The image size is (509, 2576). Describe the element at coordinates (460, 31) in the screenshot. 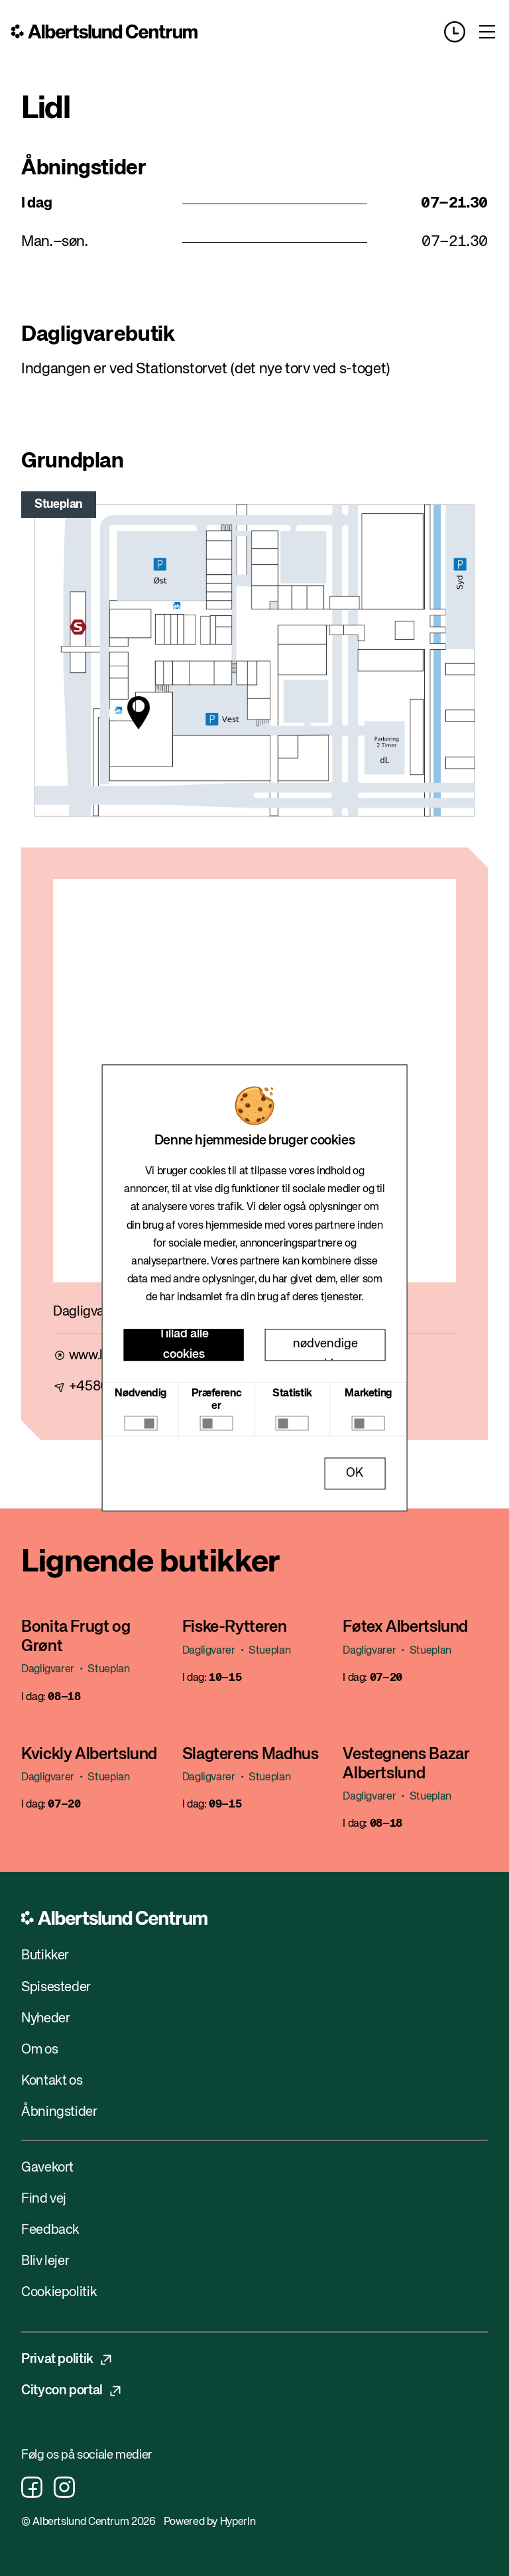

I see `[Opening hours]` at that location.